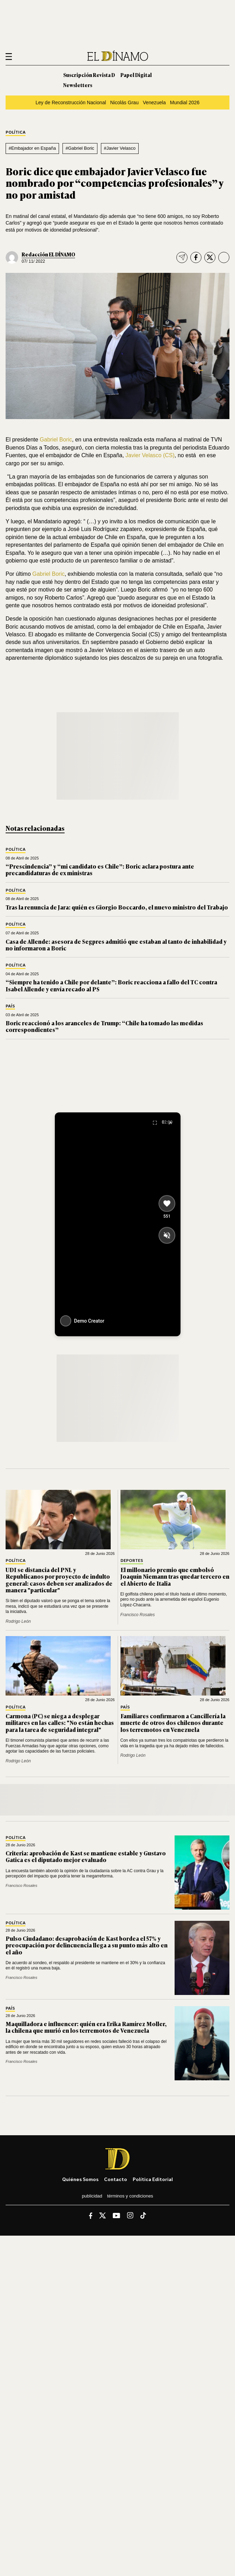  What do you see at coordinates (48, 254) in the screenshot?
I see `Redacción EL DÍNAMO` at bounding box center [48, 254].